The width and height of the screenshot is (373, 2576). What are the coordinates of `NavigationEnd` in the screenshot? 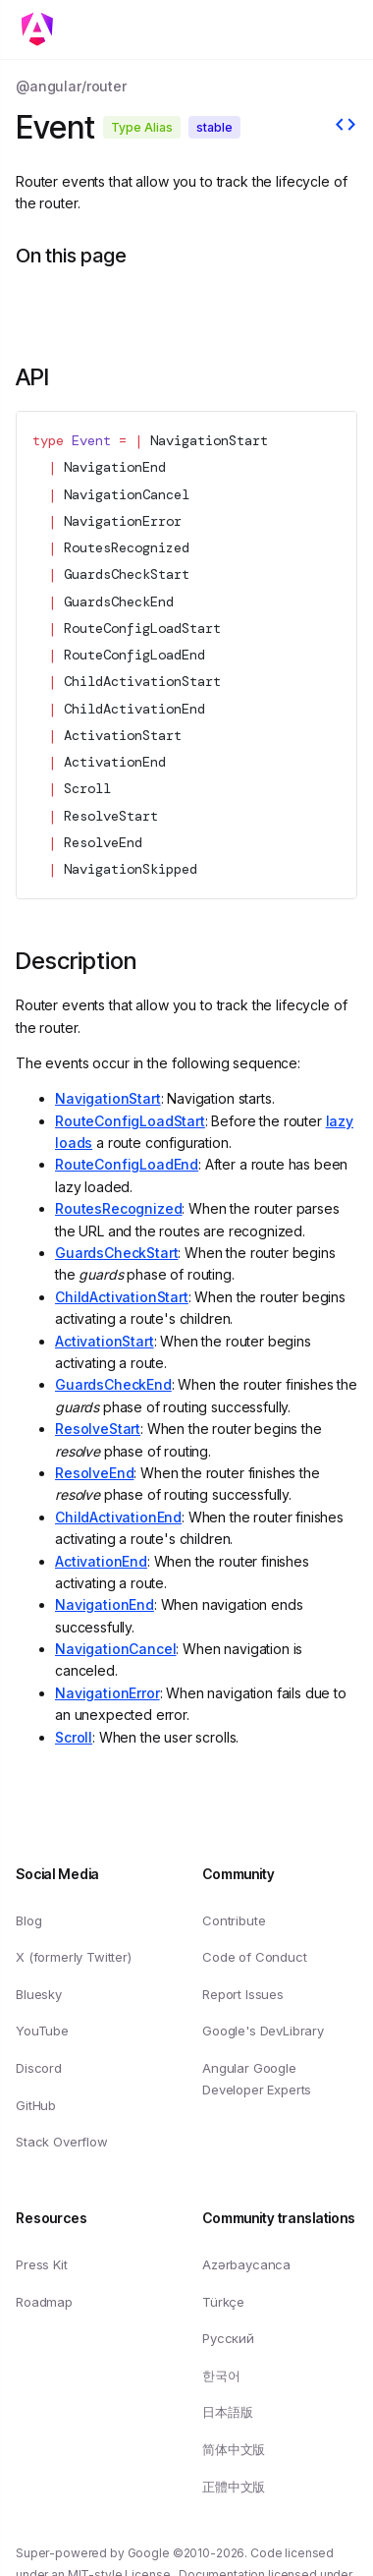 It's located at (115, 467).